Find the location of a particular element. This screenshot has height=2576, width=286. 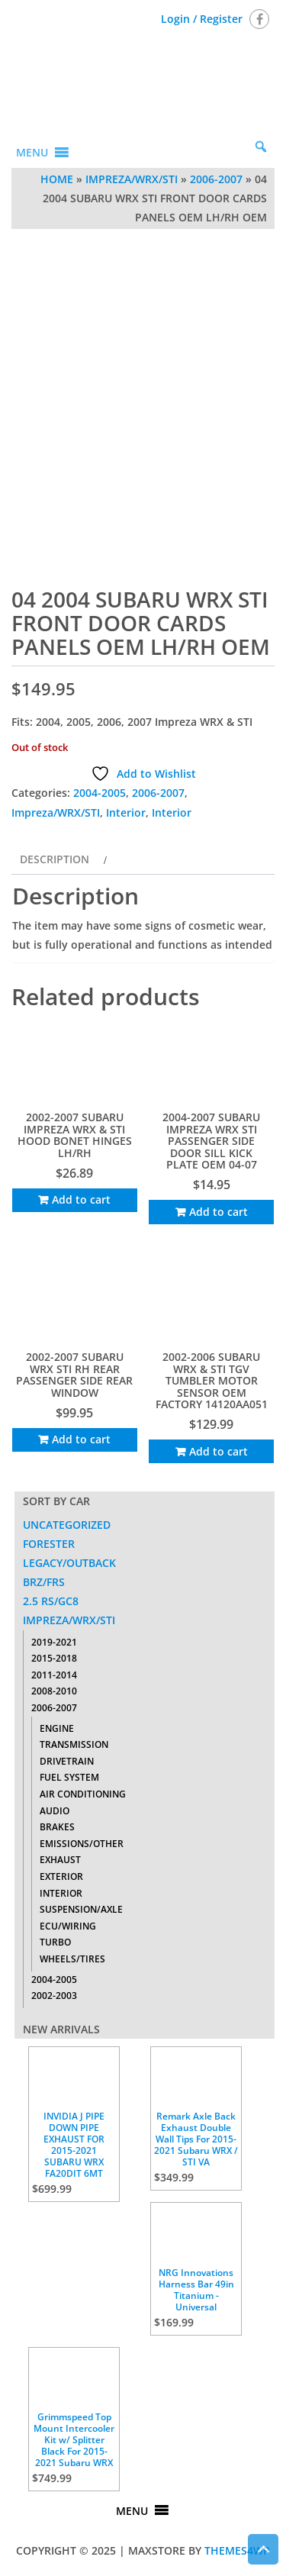

ECU/Wiring is located at coordinates (68, 1926).